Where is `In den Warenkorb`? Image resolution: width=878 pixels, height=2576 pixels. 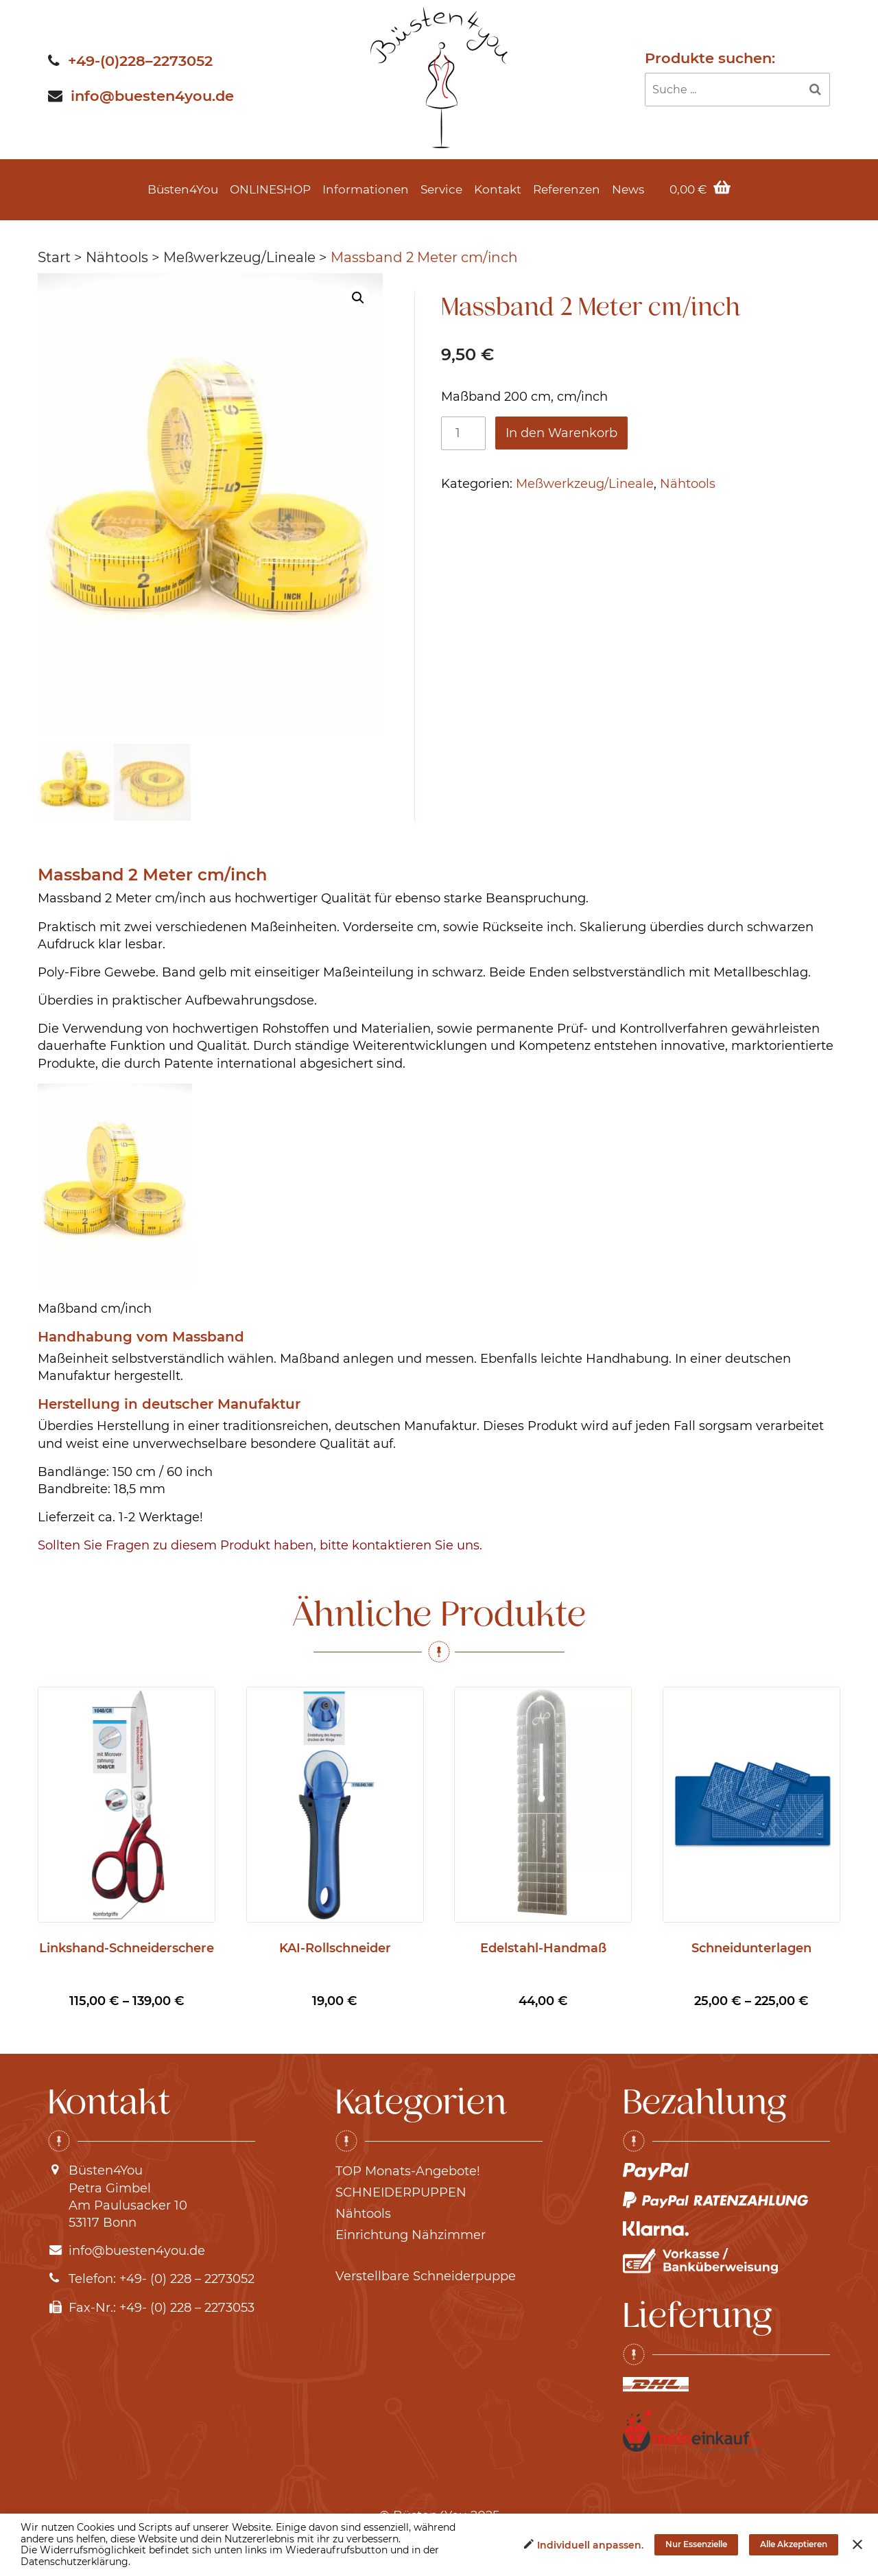 In den Warenkorb is located at coordinates (561, 433).